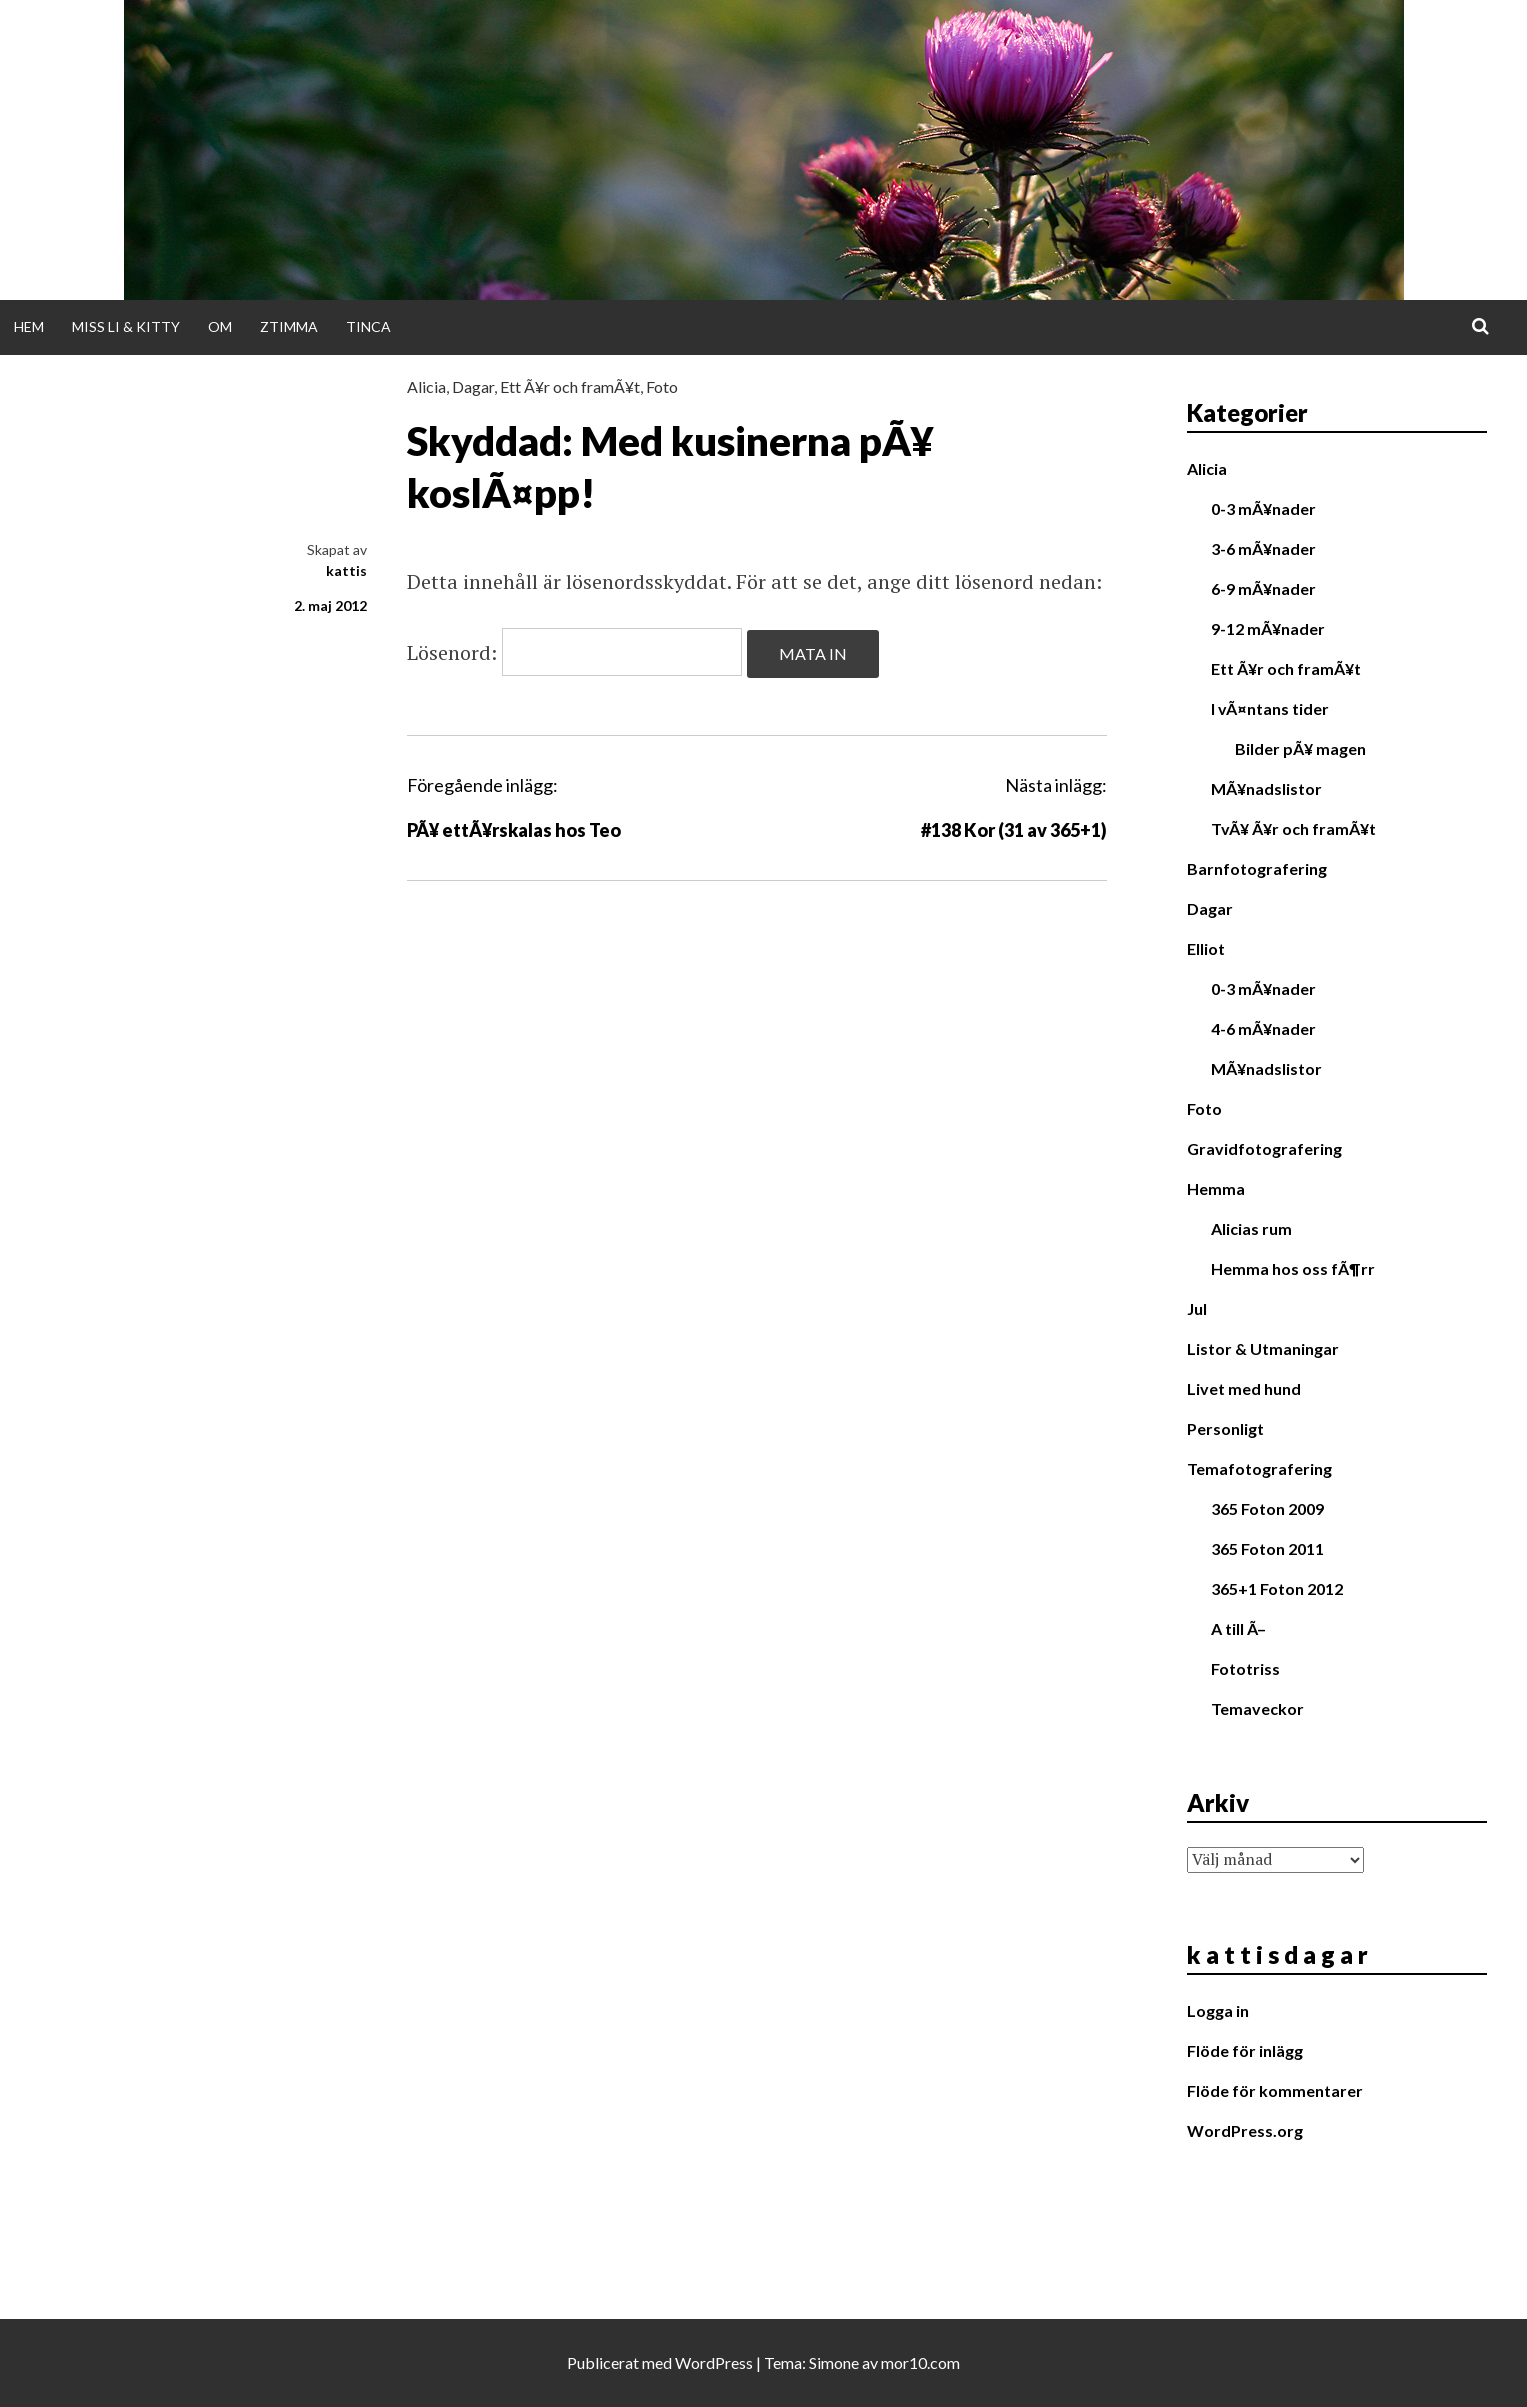 This screenshot has height=2407, width=1527. I want to click on Hemma hos oss fÃ¶rr, so click(1293, 1268).